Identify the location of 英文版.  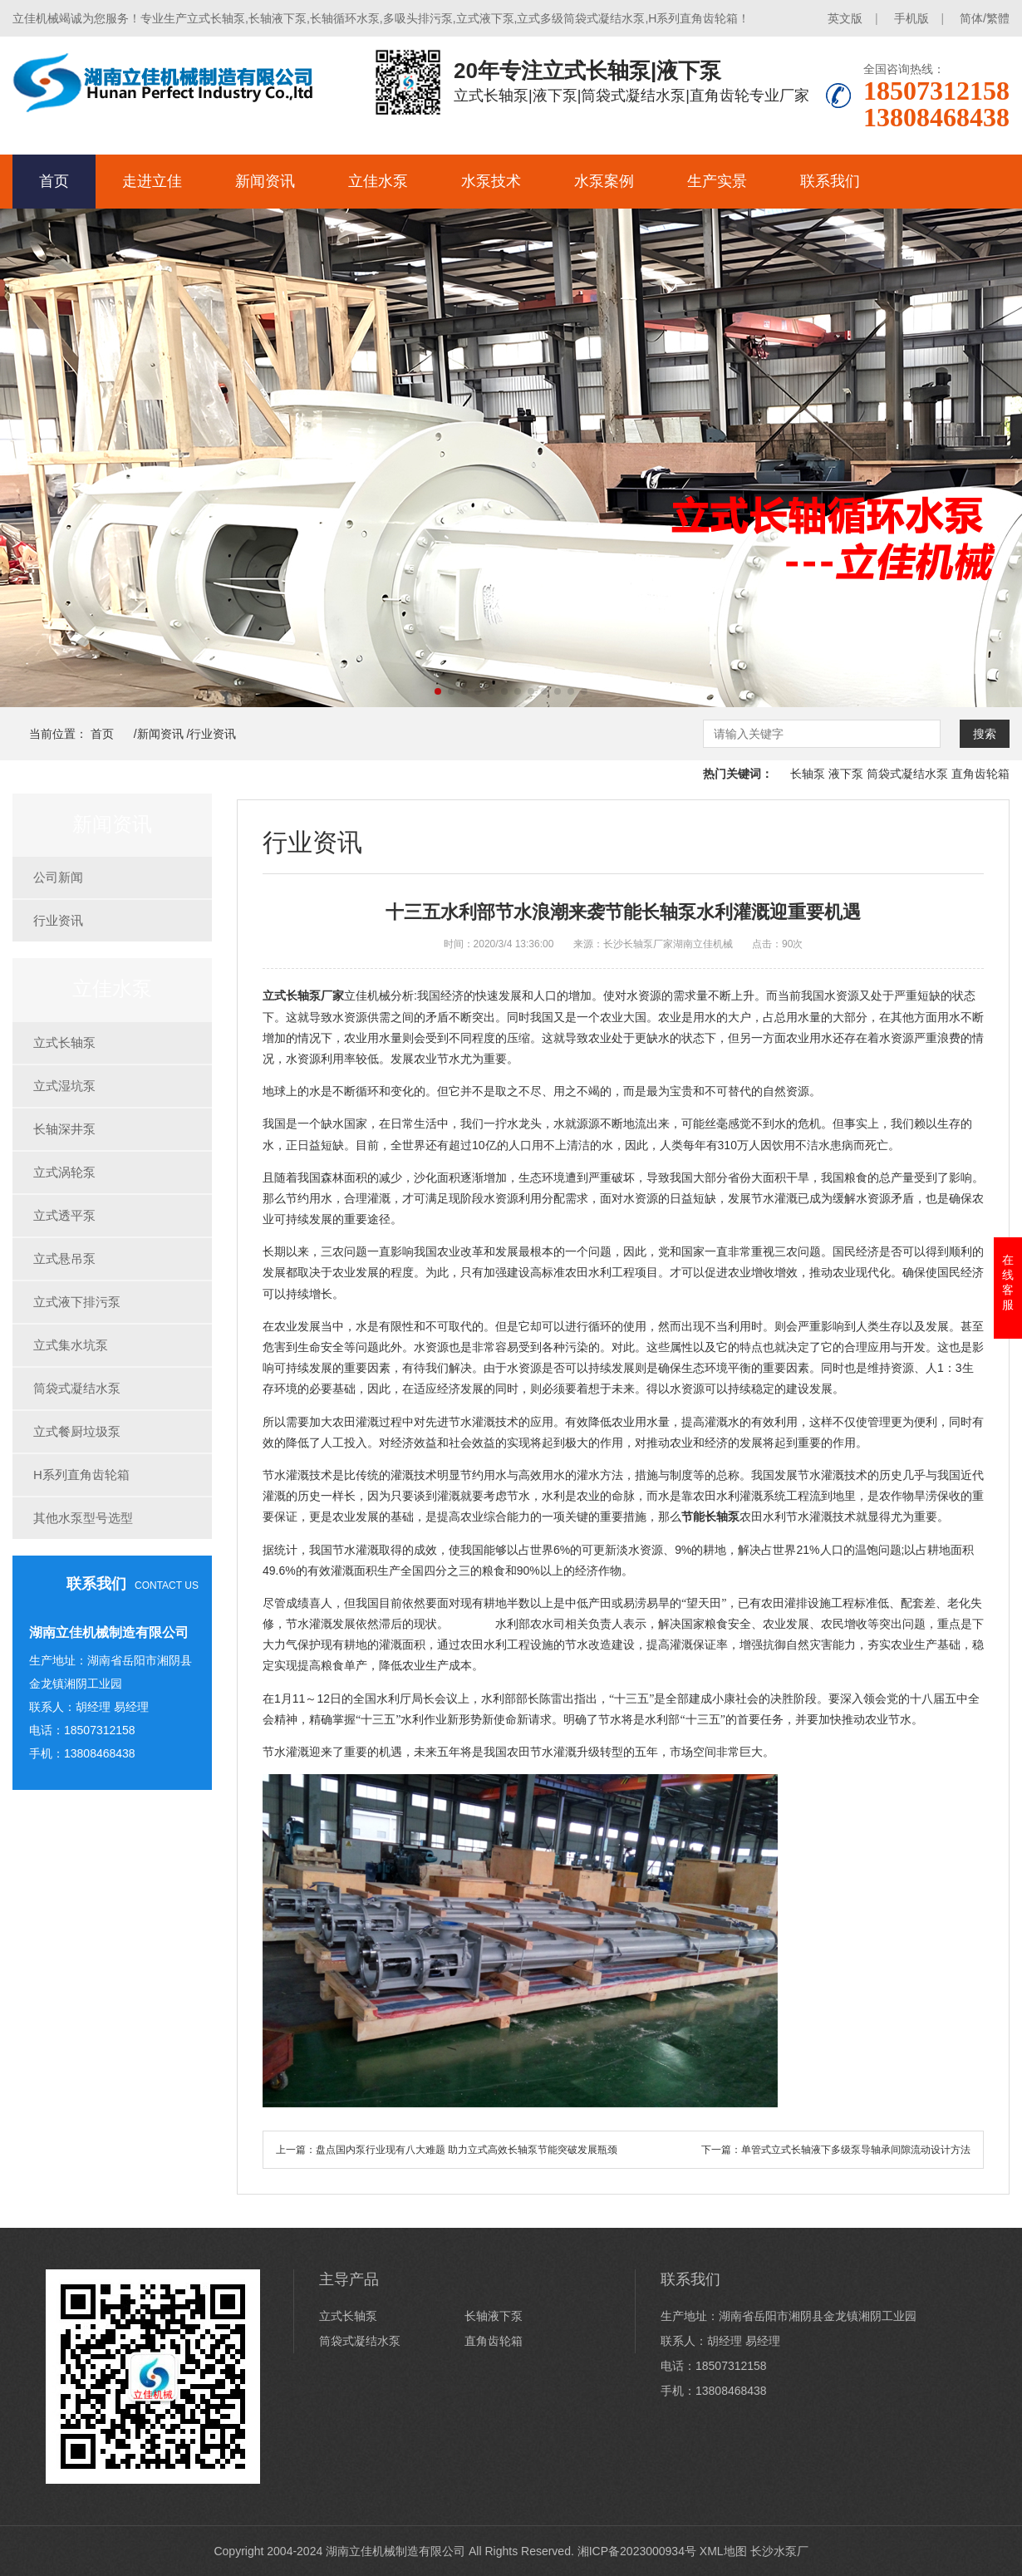
(845, 18).